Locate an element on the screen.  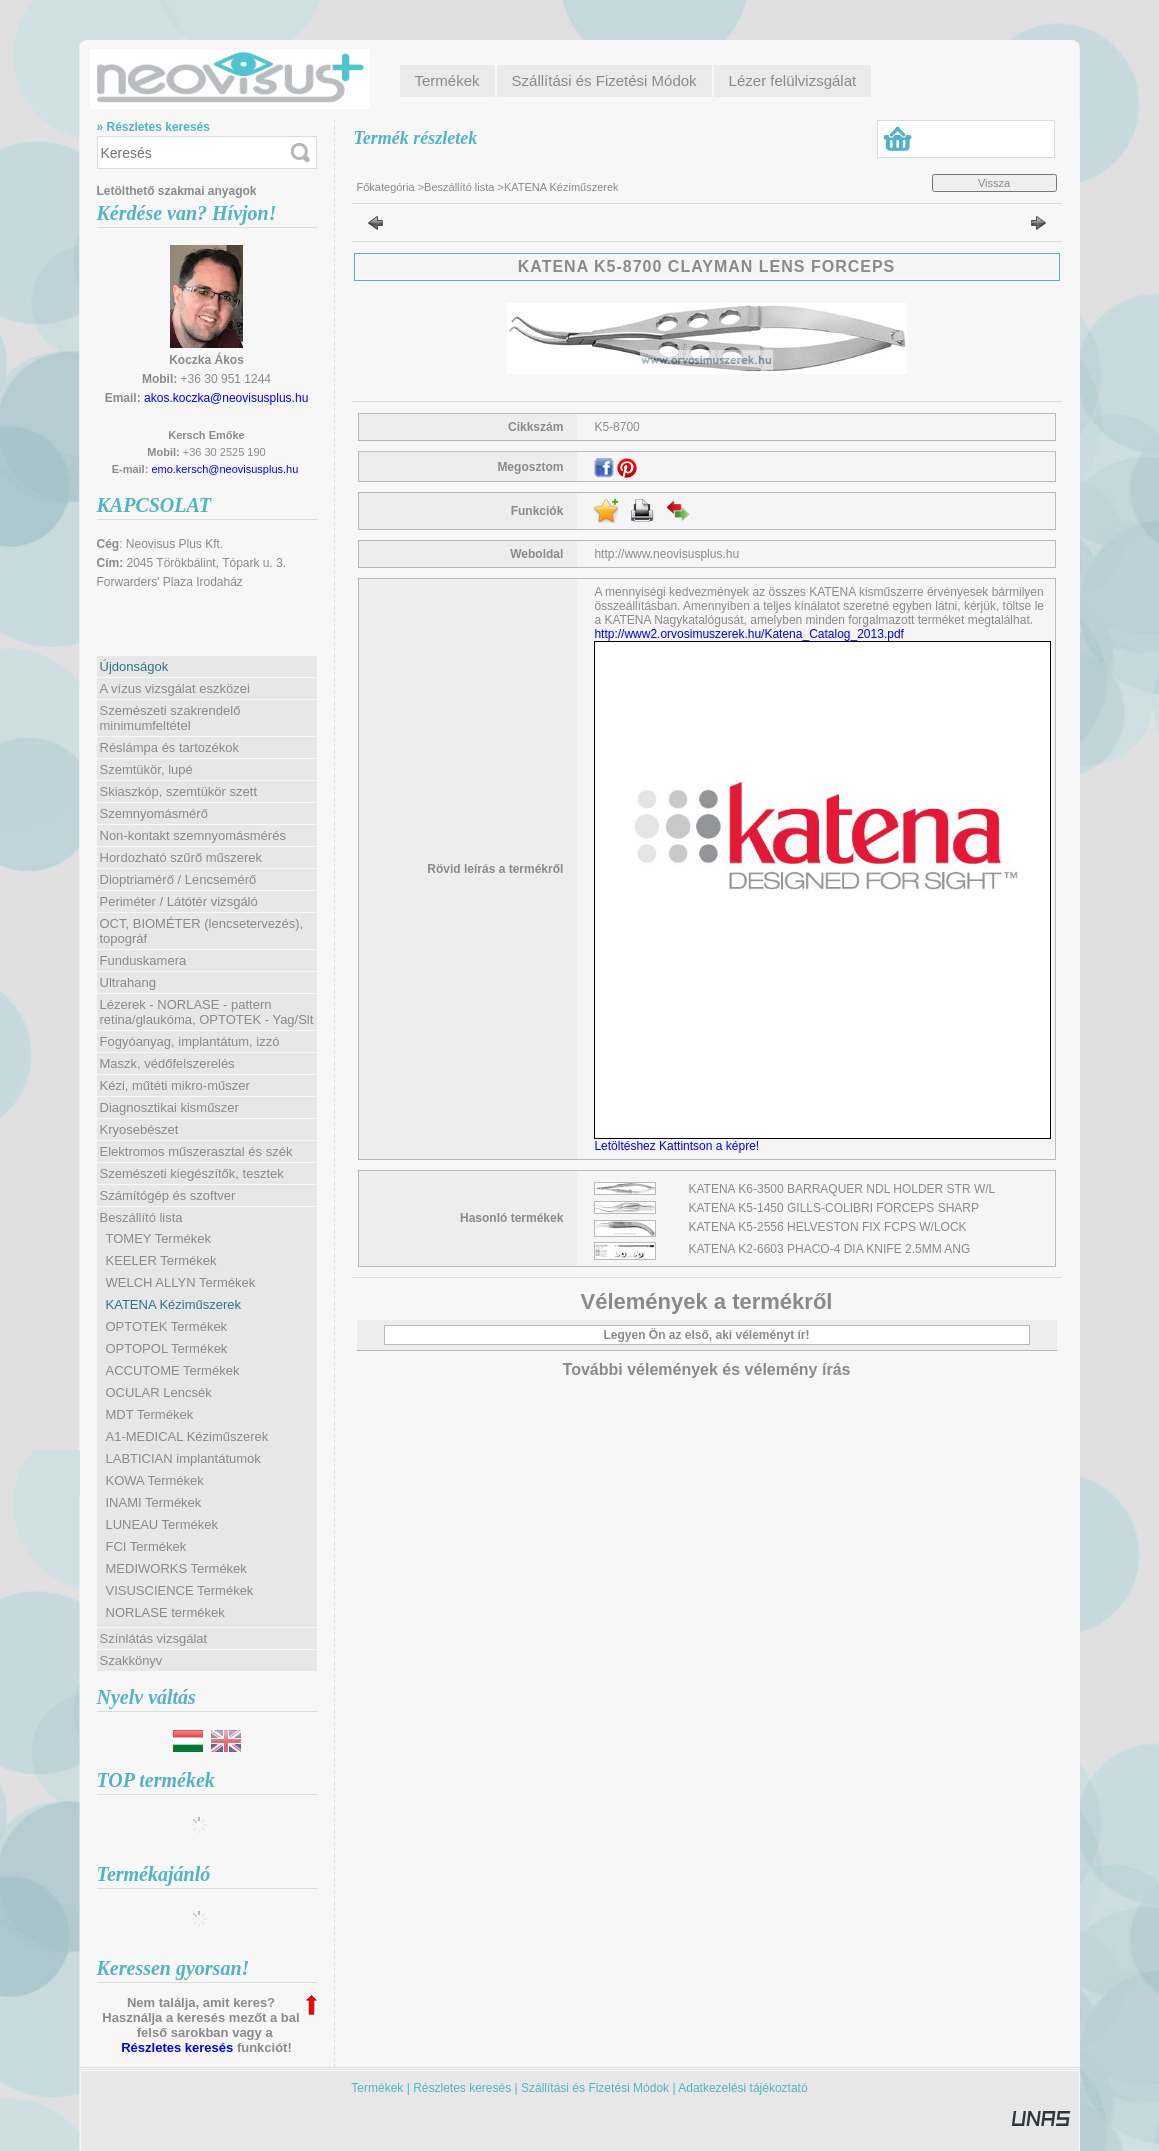
Szemészeti kiegészítők, tesztek is located at coordinates (192, 1173).